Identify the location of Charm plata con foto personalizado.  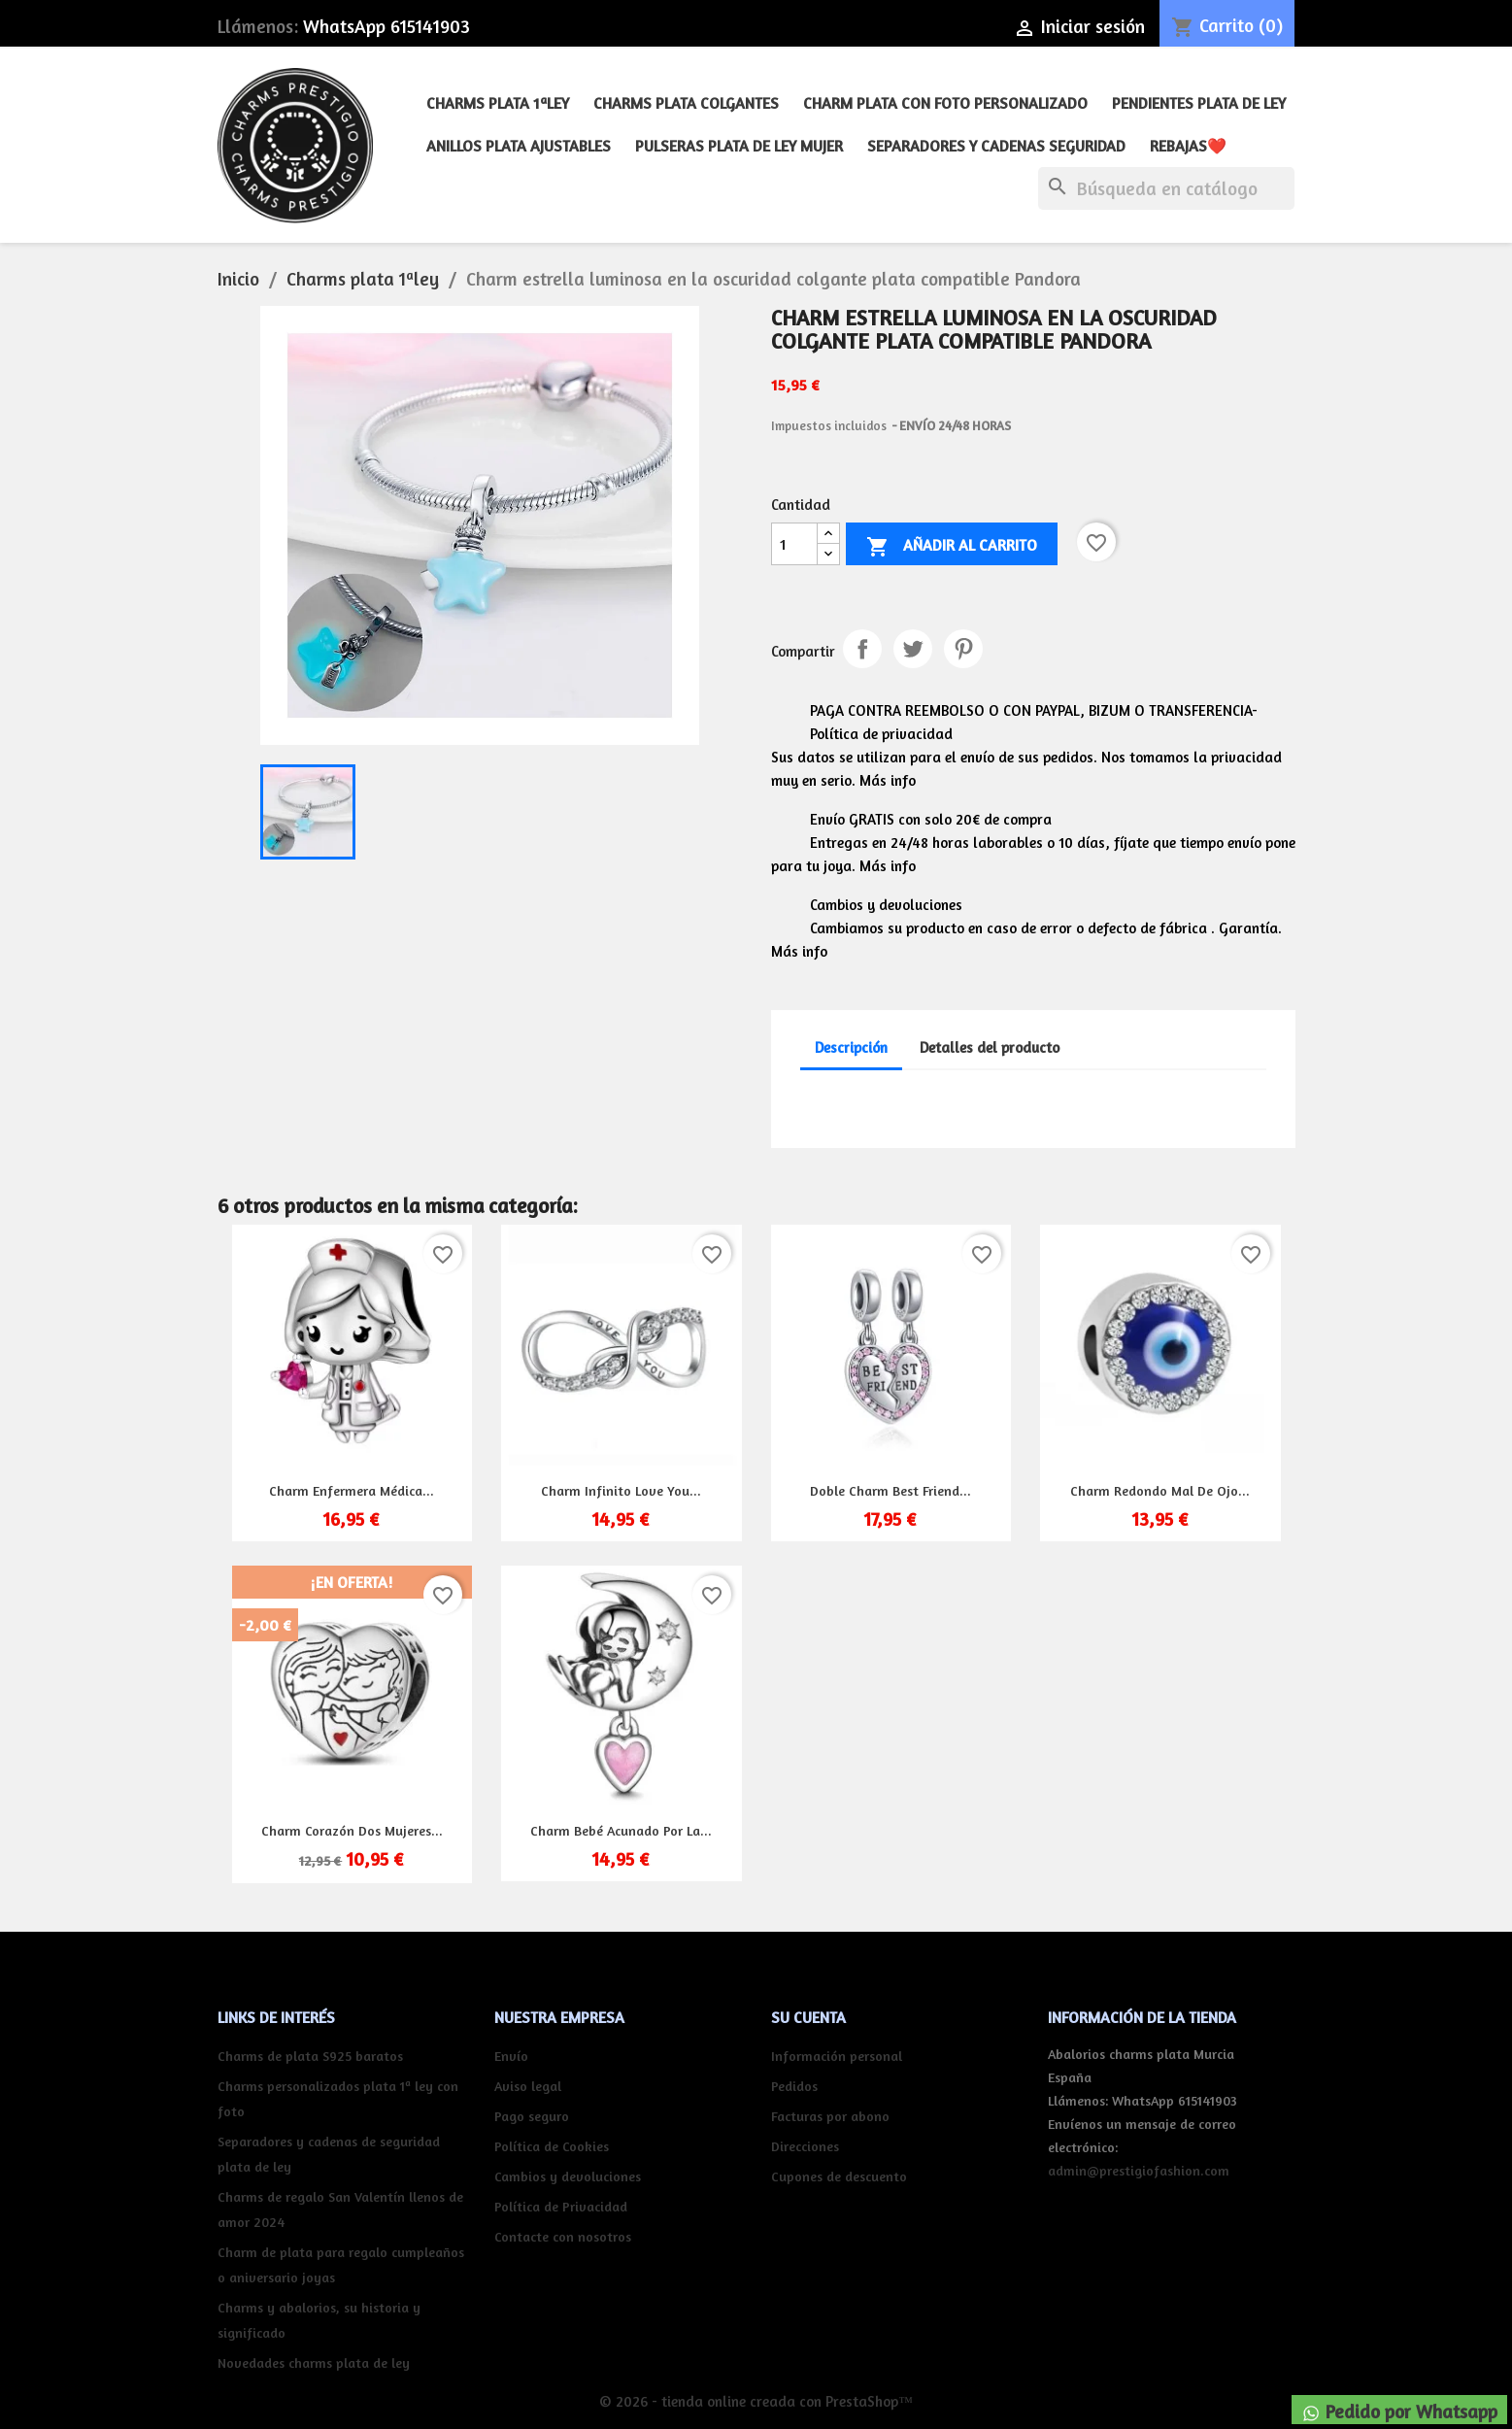
(945, 103).